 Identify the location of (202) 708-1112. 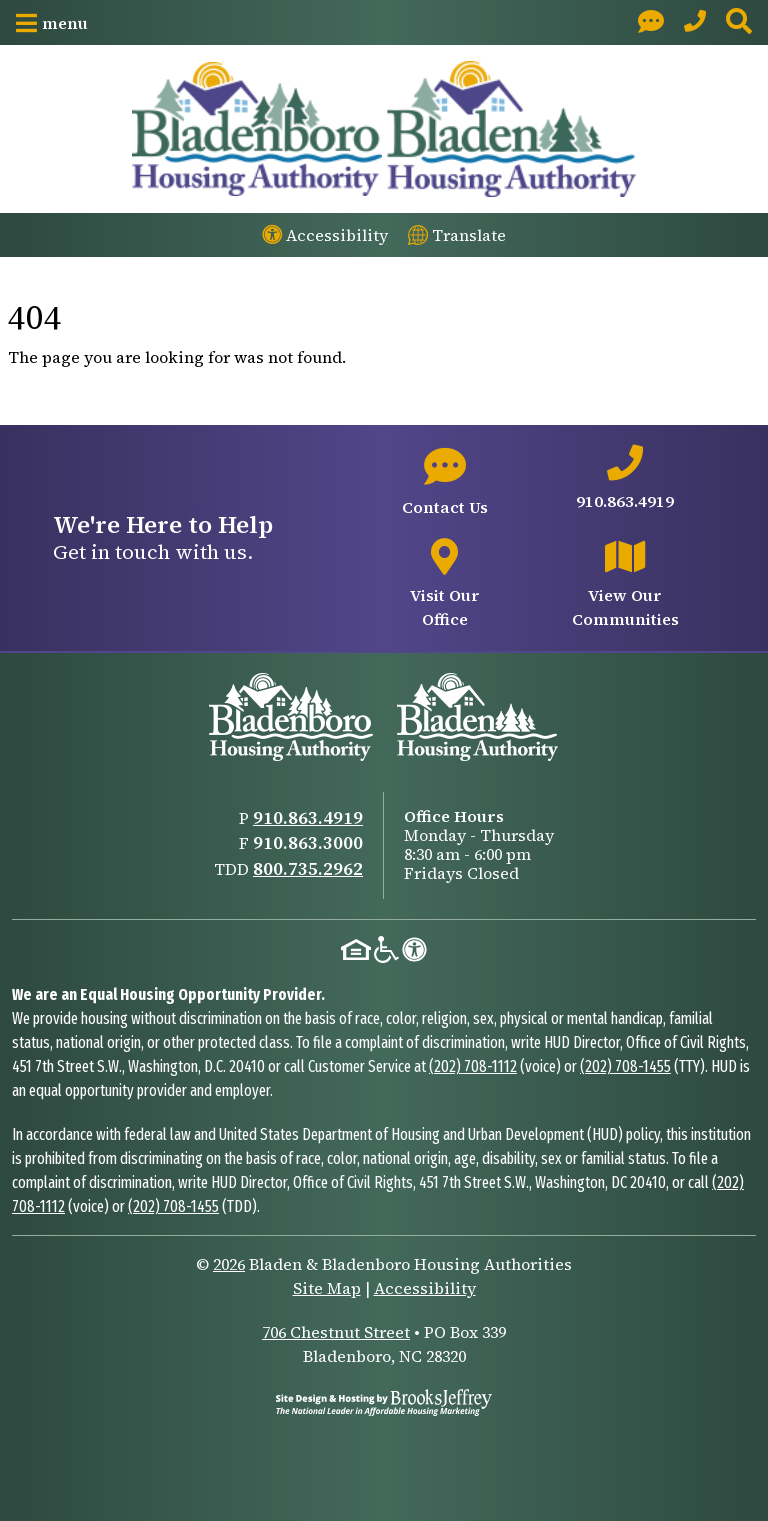
(473, 1066).